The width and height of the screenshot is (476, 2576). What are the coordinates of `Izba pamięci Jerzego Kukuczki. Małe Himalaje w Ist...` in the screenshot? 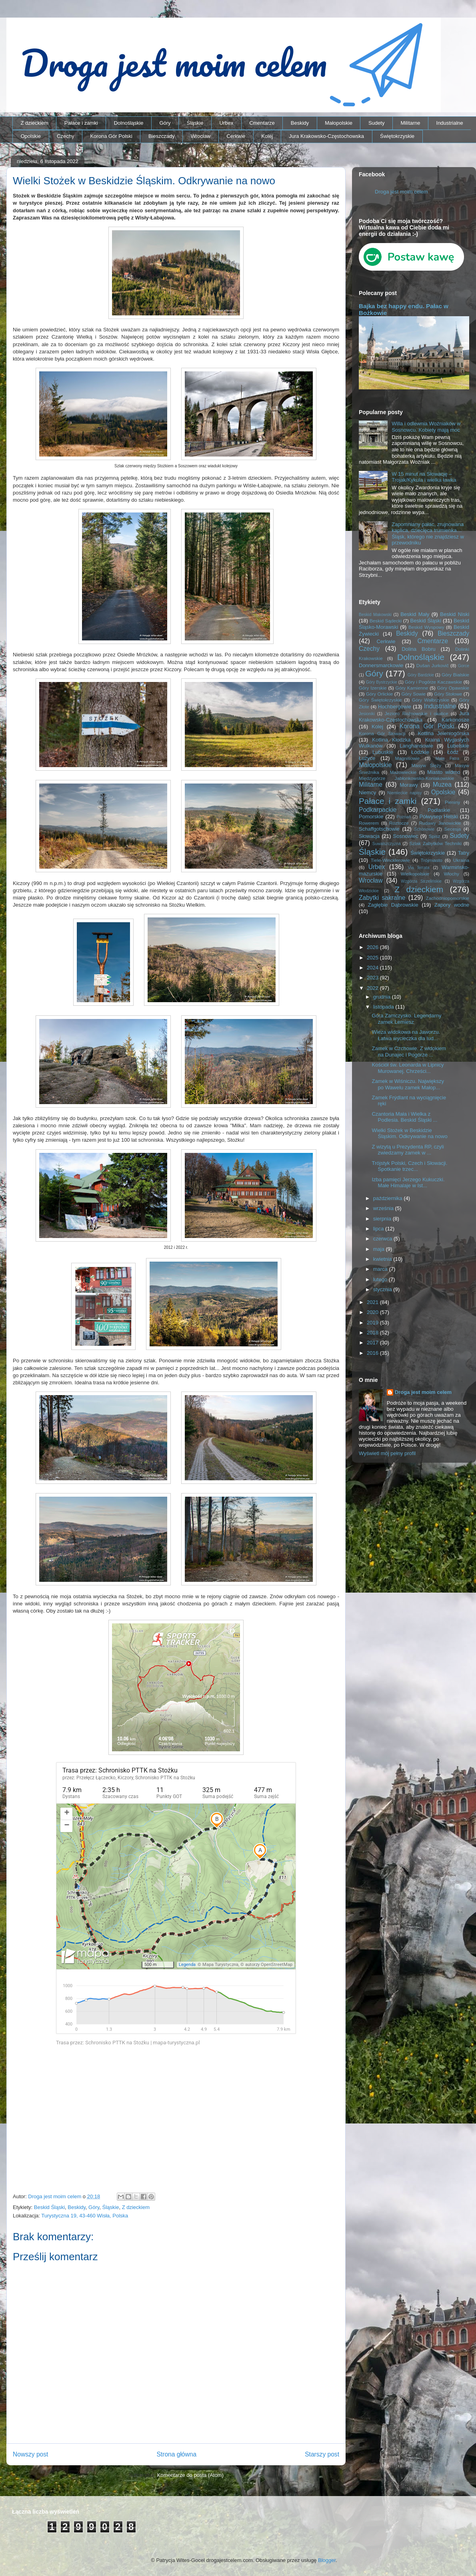 It's located at (408, 1182).